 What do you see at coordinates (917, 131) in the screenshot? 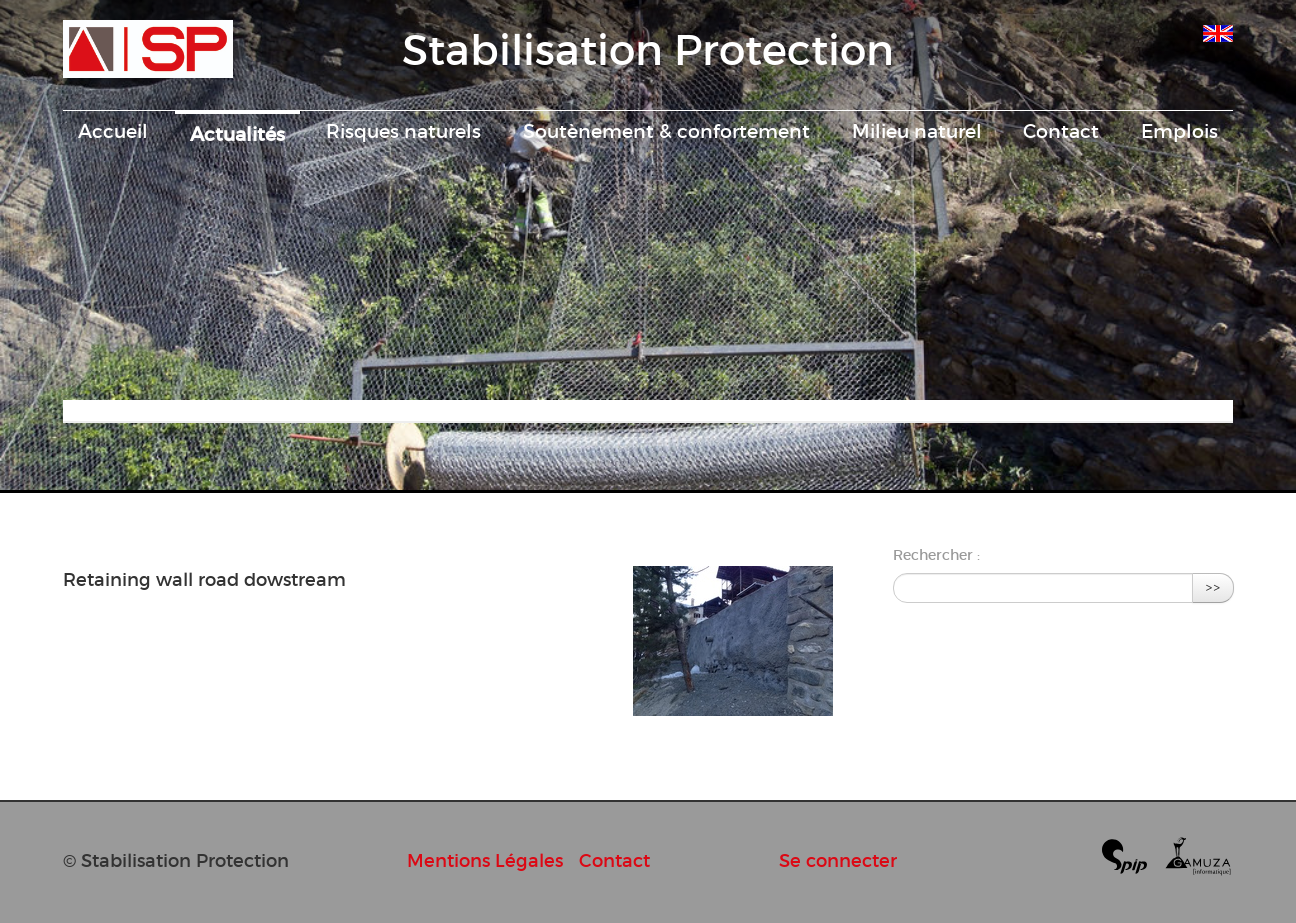
I see `Milieu naturel` at bounding box center [917, 131].